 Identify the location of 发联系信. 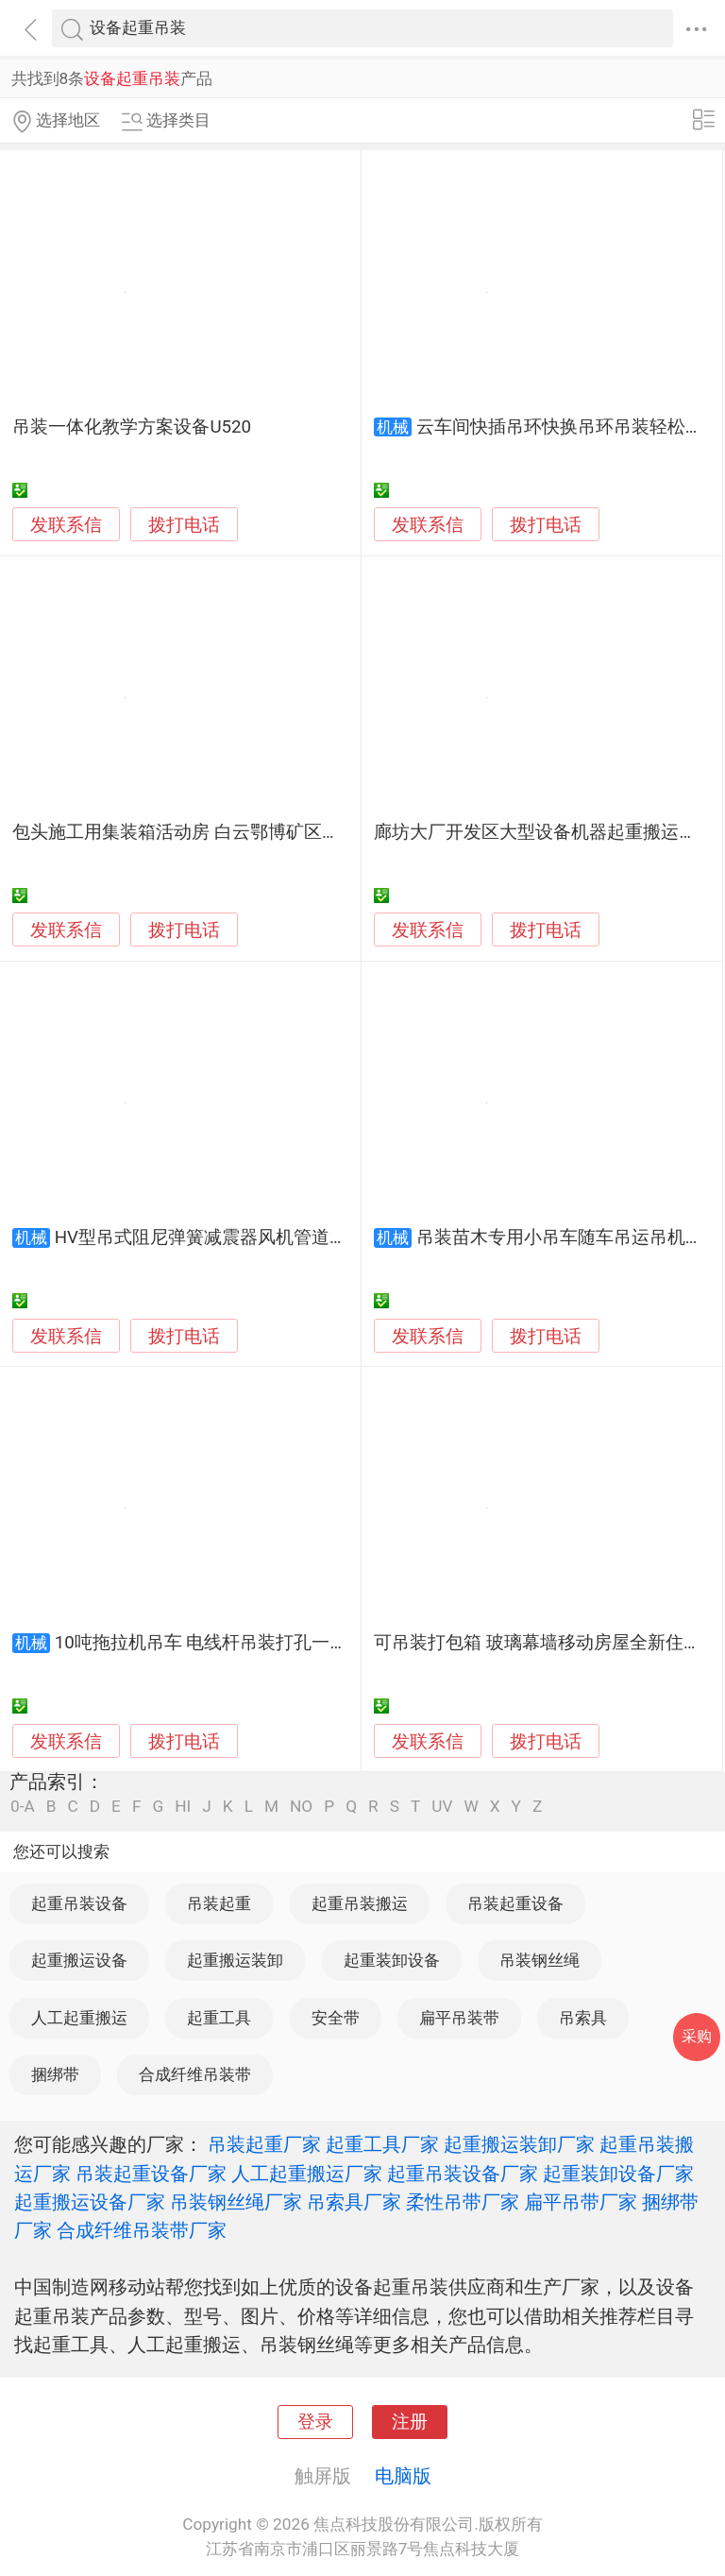
(66, 525).